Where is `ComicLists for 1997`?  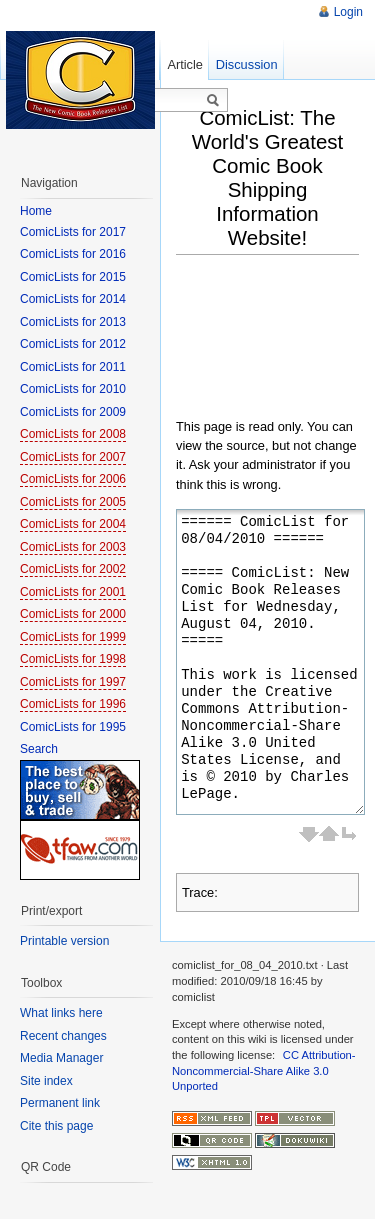 ComicLists for 1997 is located at coordinates (73, 682).